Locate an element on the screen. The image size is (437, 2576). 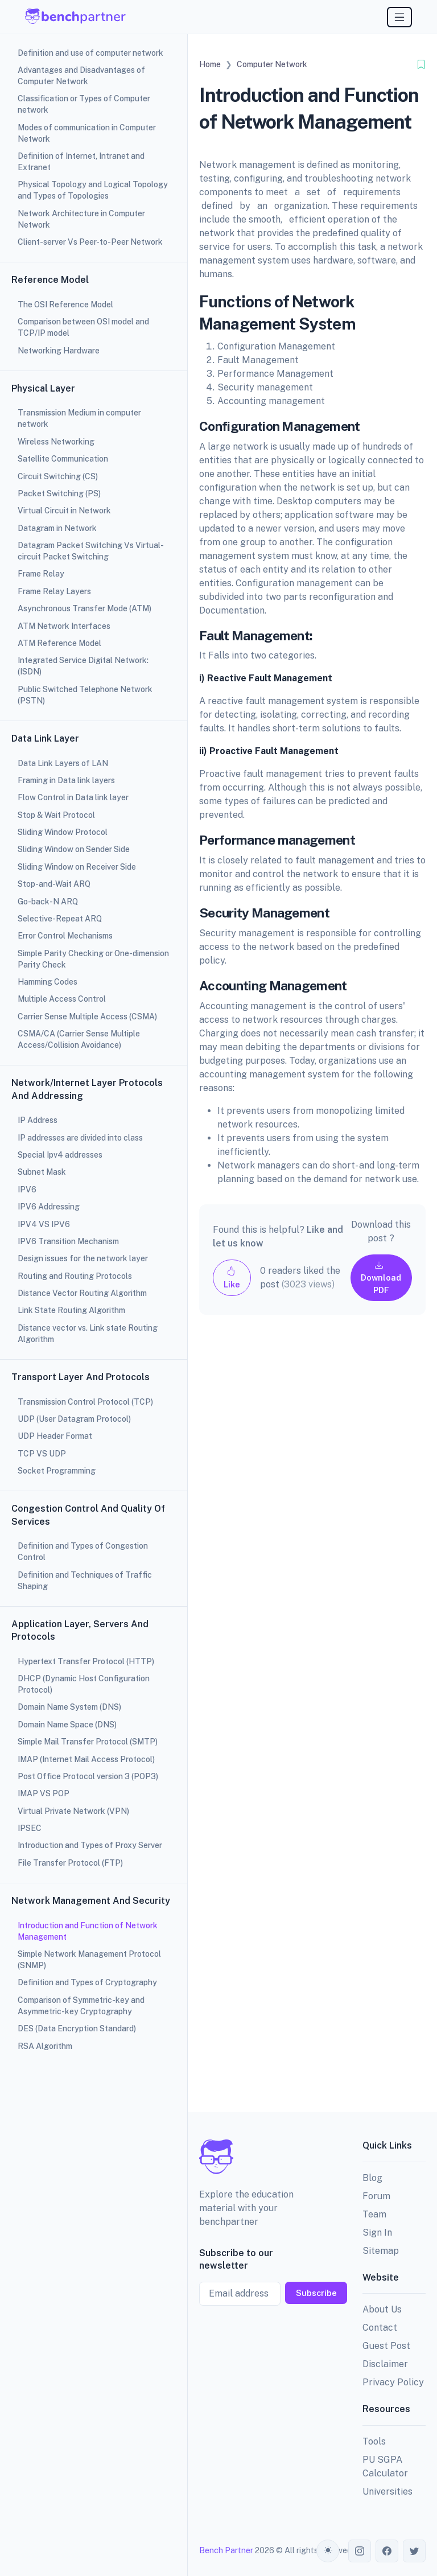
Datagram Packet Switching Vs Virtual-circuit Packet Switching is located at coordinates (91, 551).